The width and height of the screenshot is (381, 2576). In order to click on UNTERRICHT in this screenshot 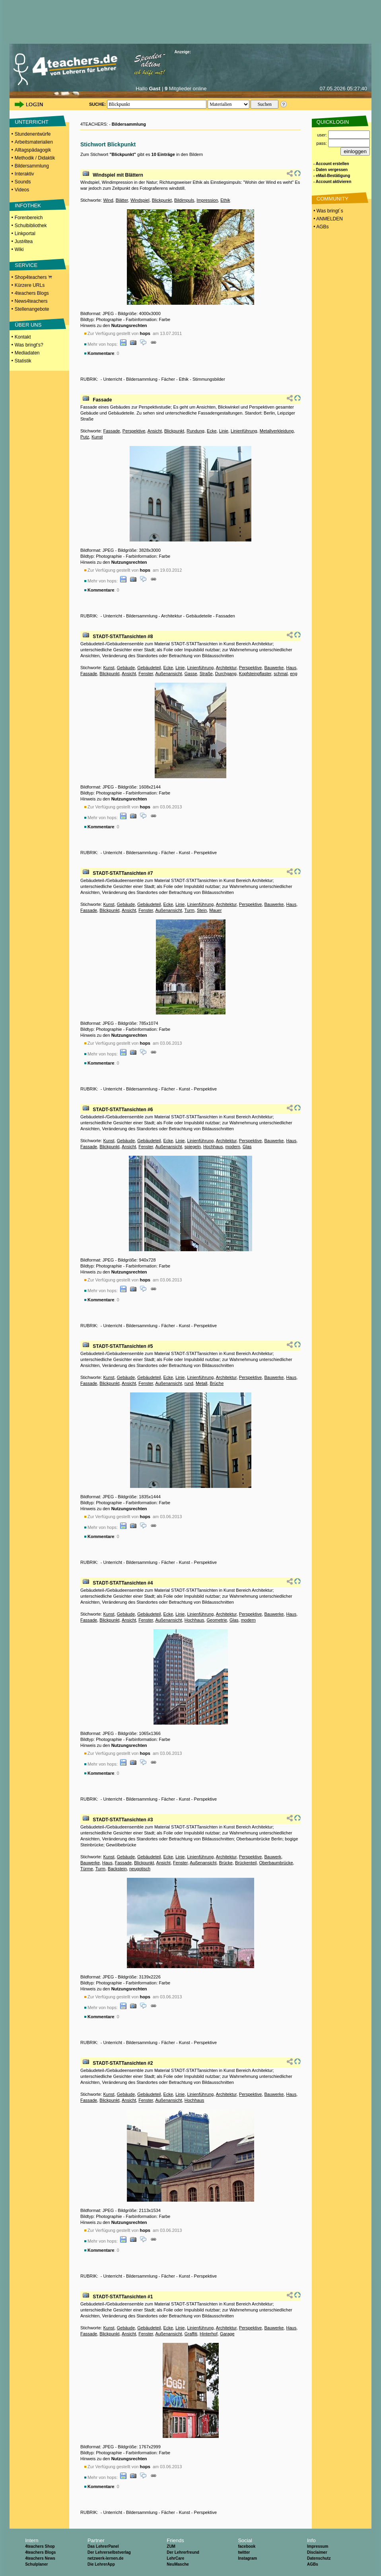, I will do `click(32, 122)`.